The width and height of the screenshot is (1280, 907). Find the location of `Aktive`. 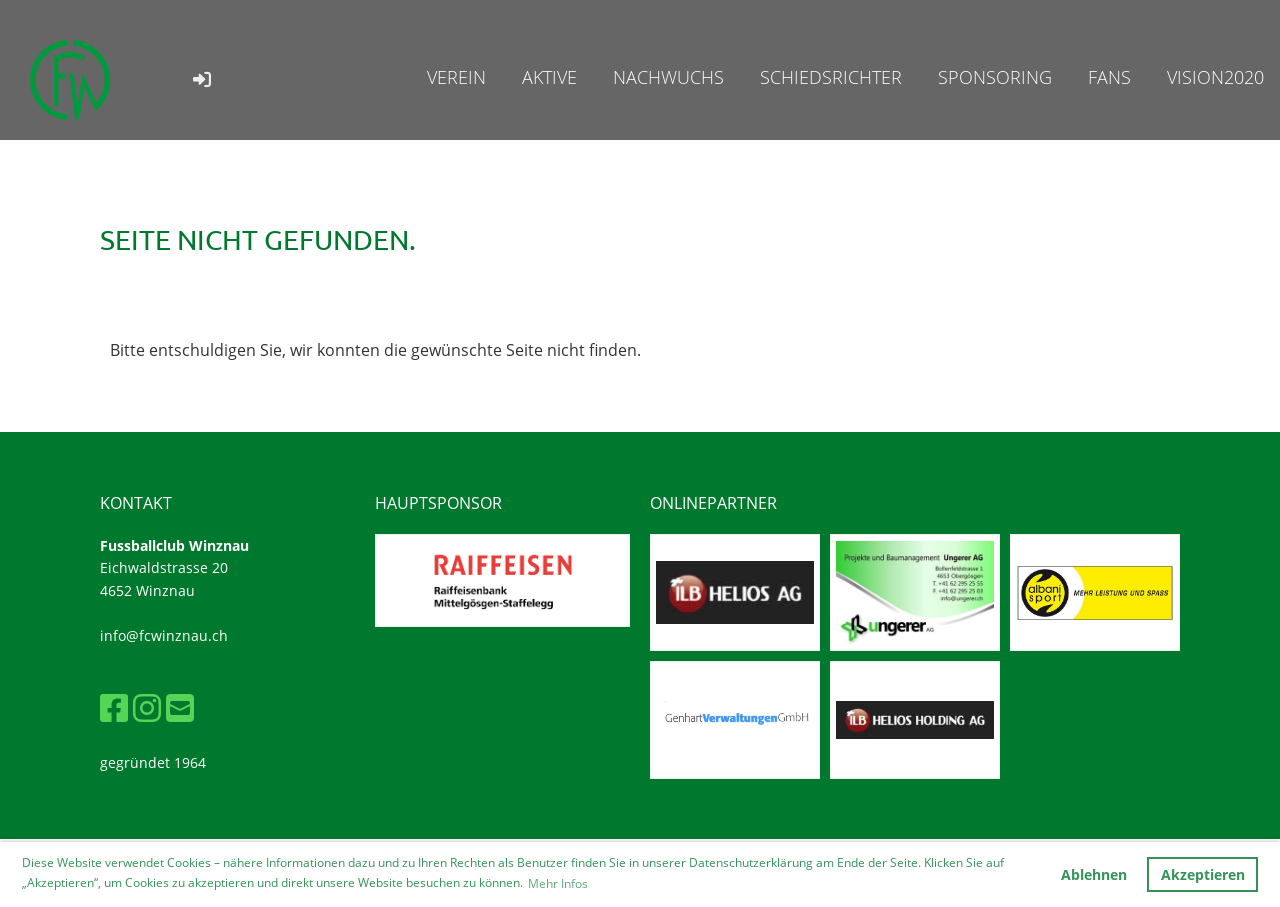

Aktive is located at coordinates (549, 77).